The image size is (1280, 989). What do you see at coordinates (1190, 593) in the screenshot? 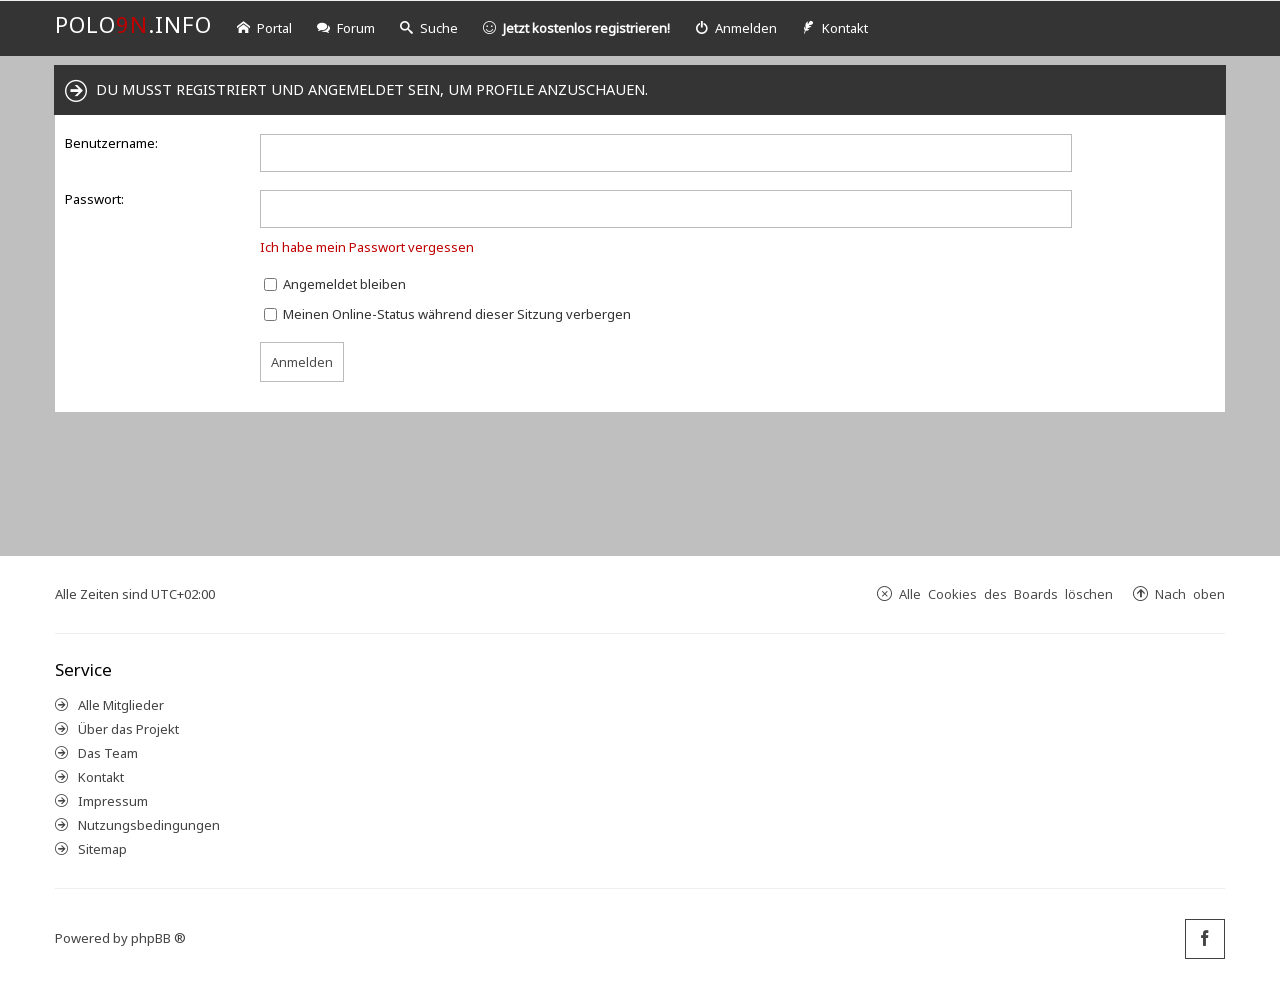
I see `Nach oben` at bounding box center [1190, 593].